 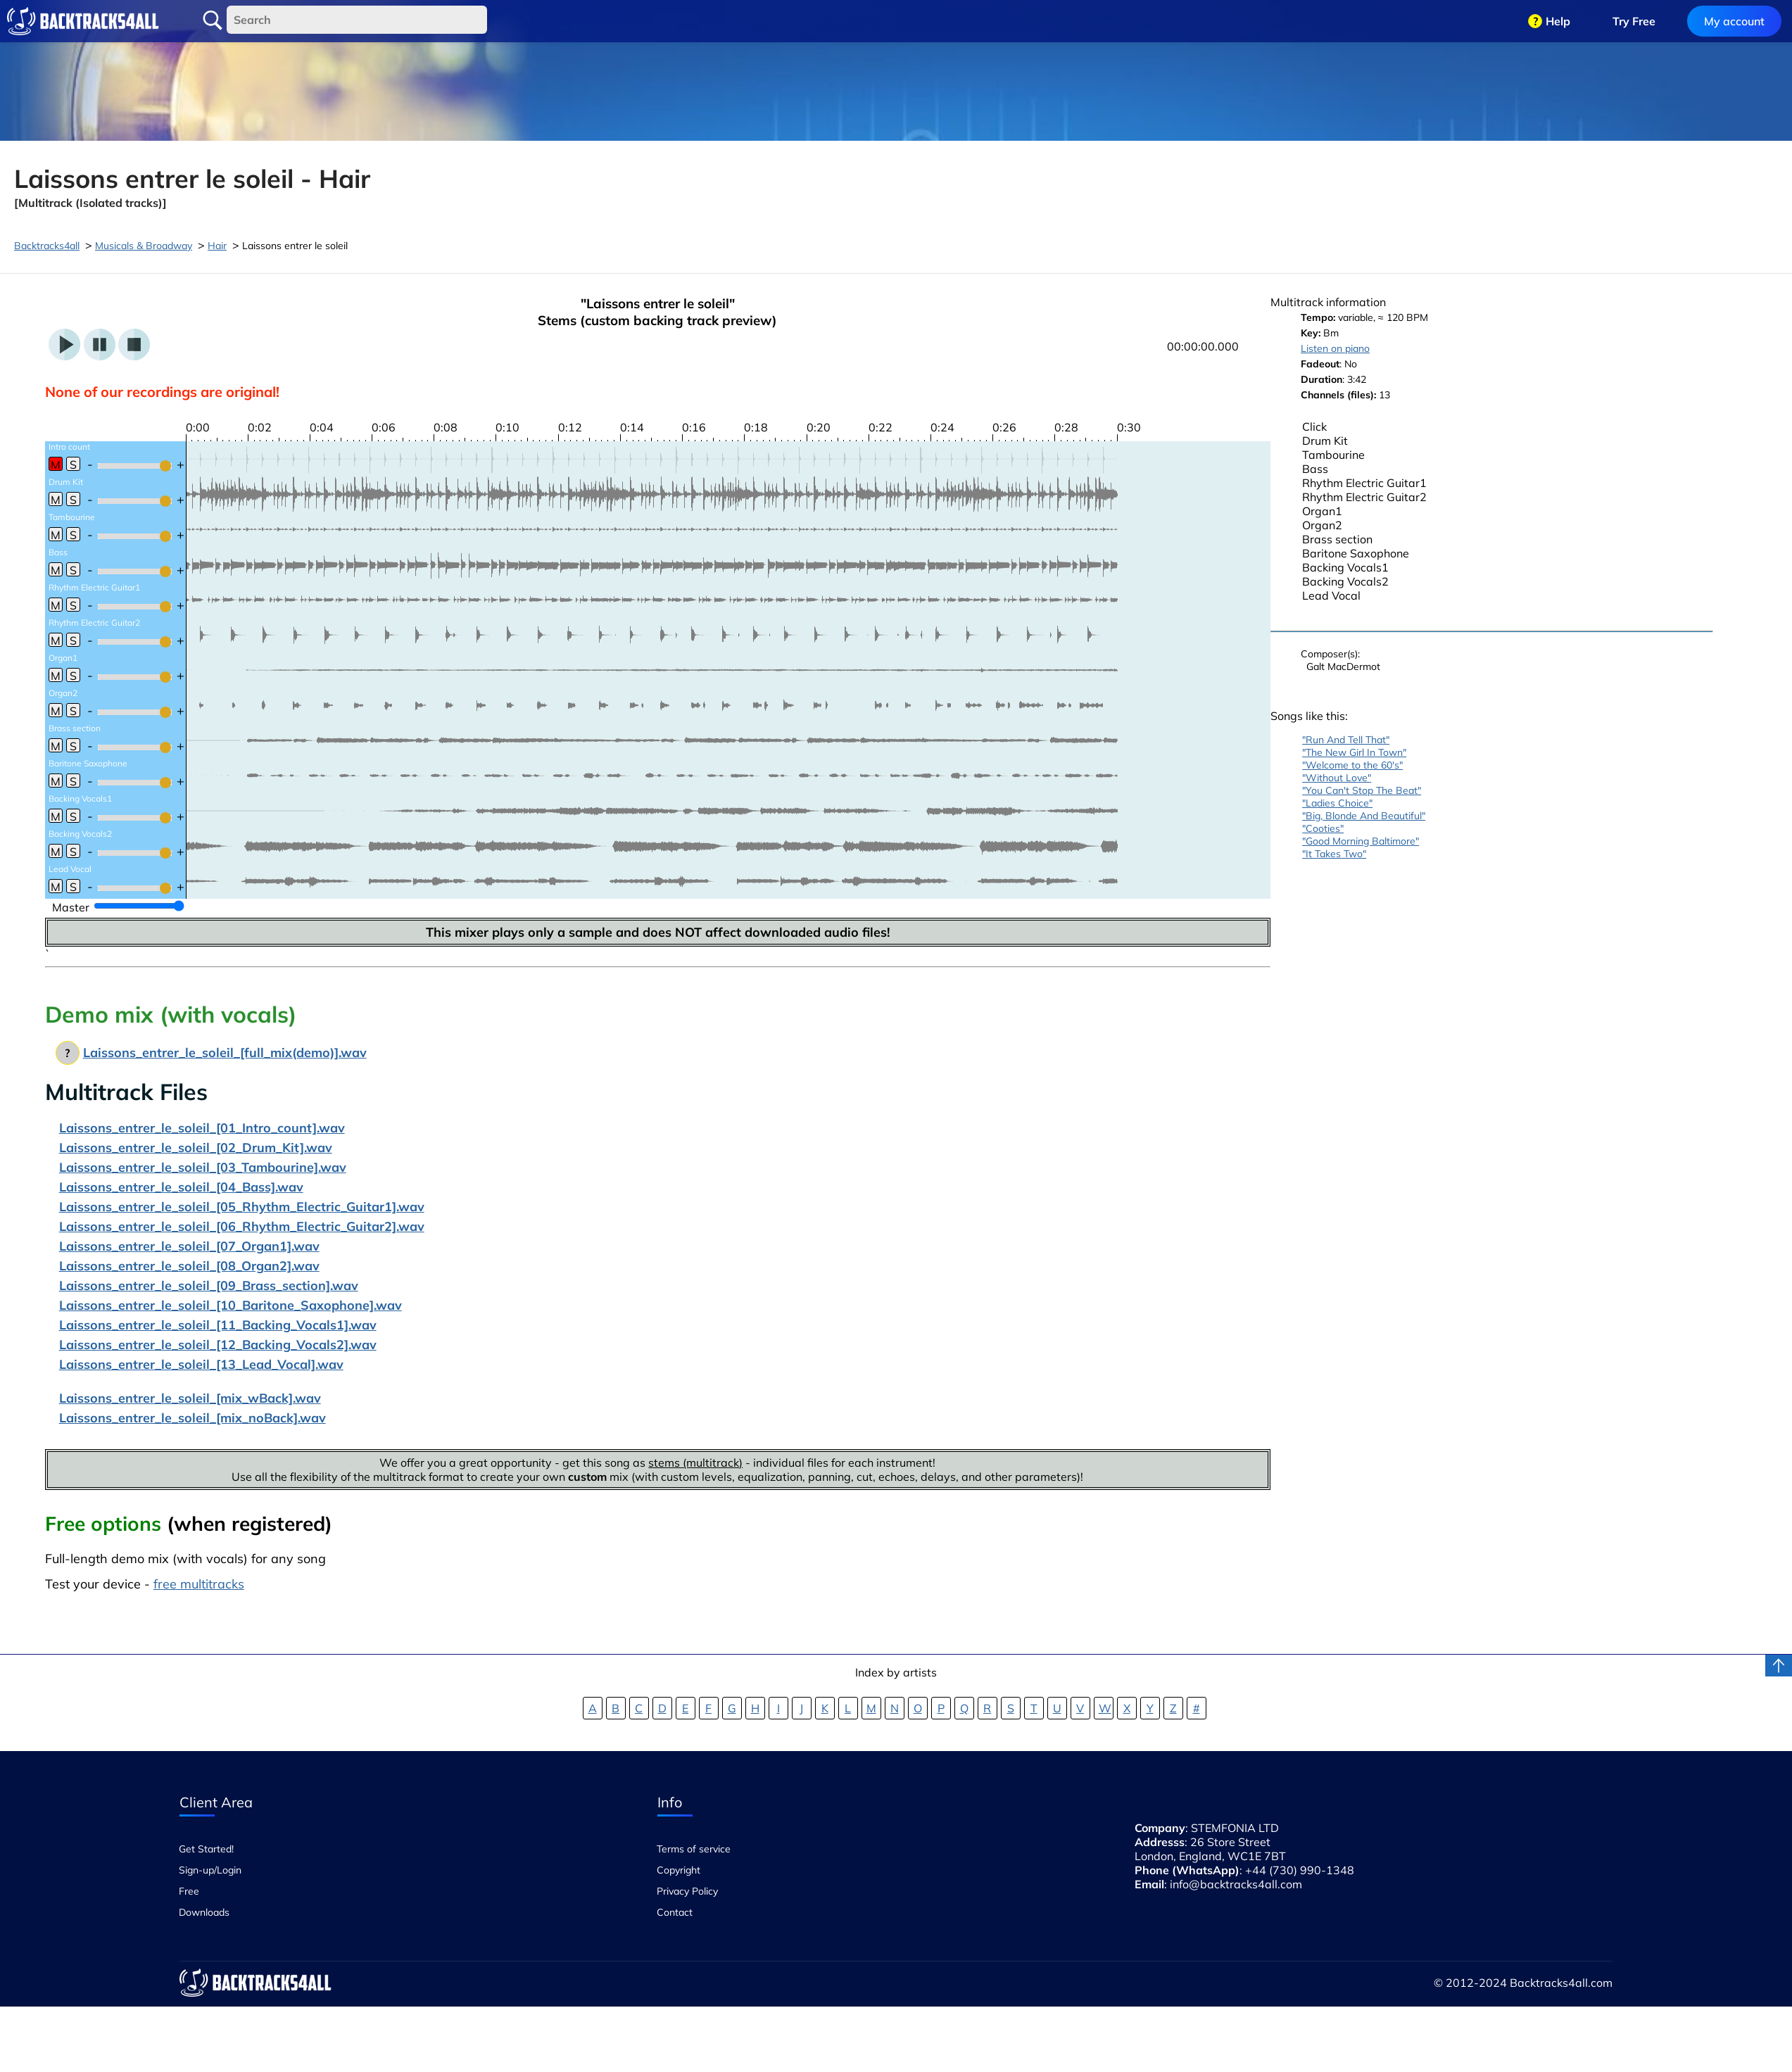 What do you see at coordinates (1323, 828) in the screenshot?
I see `"Cooties"` at bounding box center [1323, 828].